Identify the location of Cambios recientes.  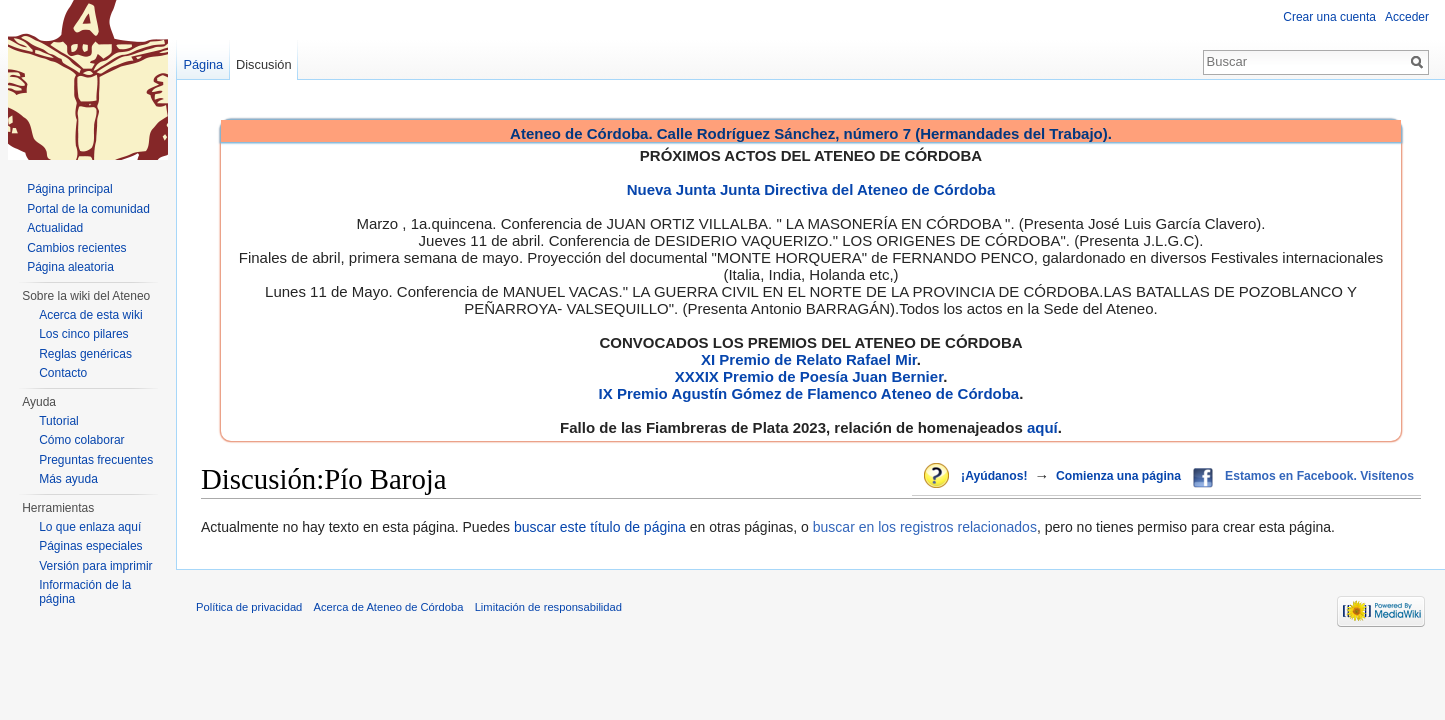
(76, 248).